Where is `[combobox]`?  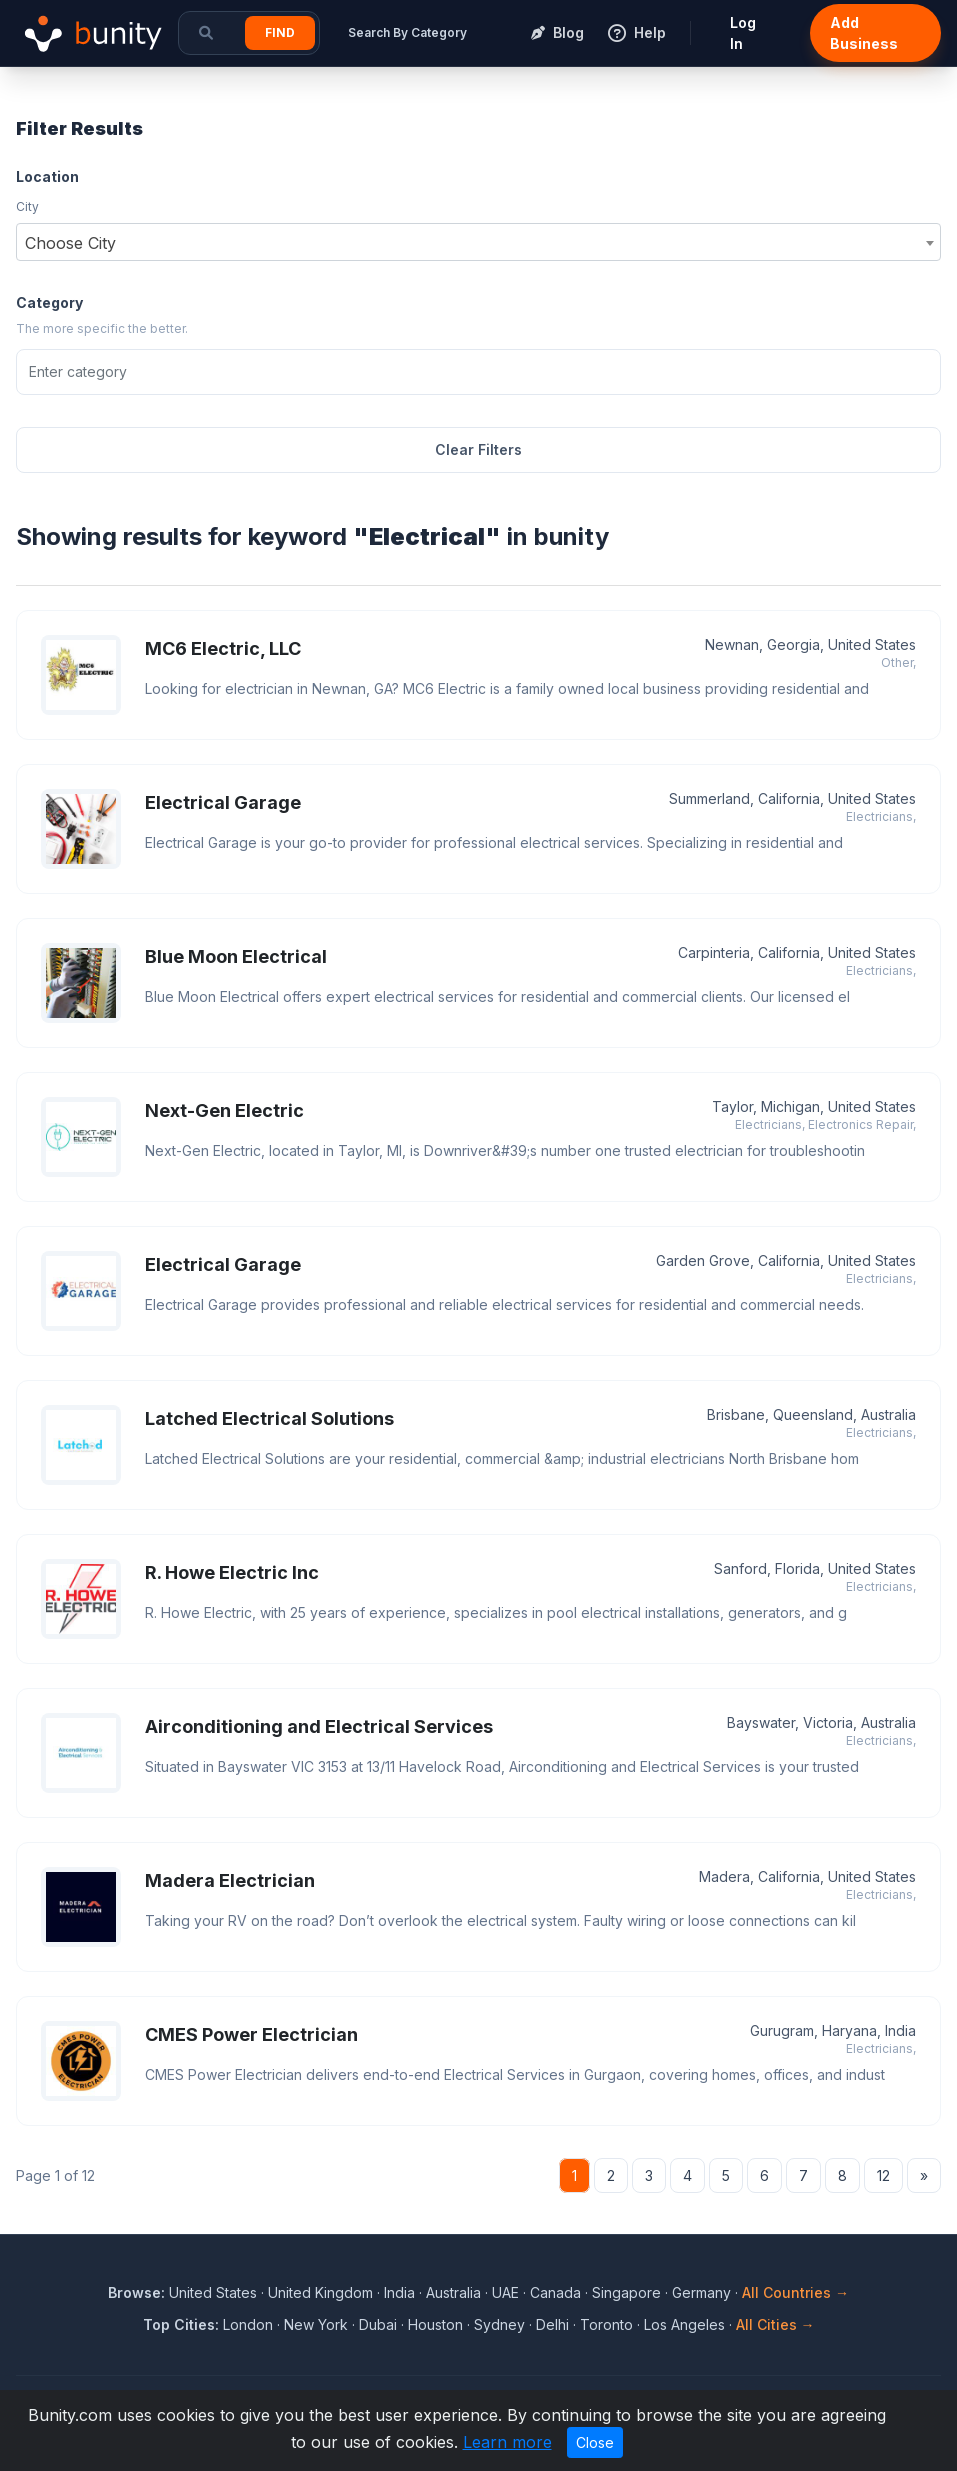 [combobox] is located at coordinates (478, 242).